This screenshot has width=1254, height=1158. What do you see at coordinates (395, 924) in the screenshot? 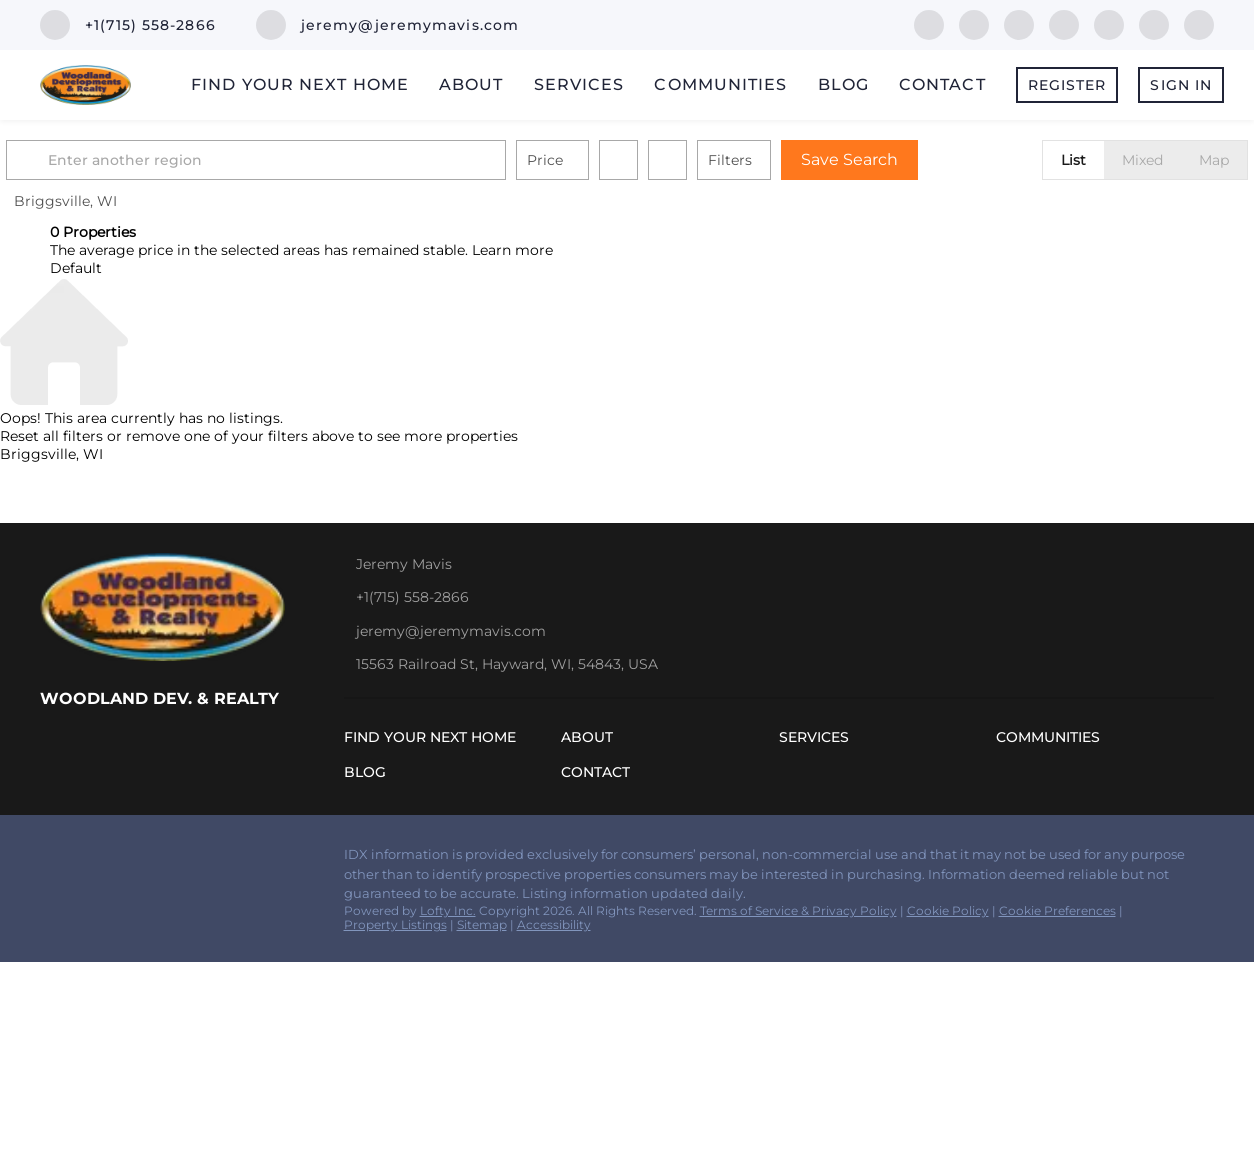
I see `Property Listings` at bounding box center [395, 924].